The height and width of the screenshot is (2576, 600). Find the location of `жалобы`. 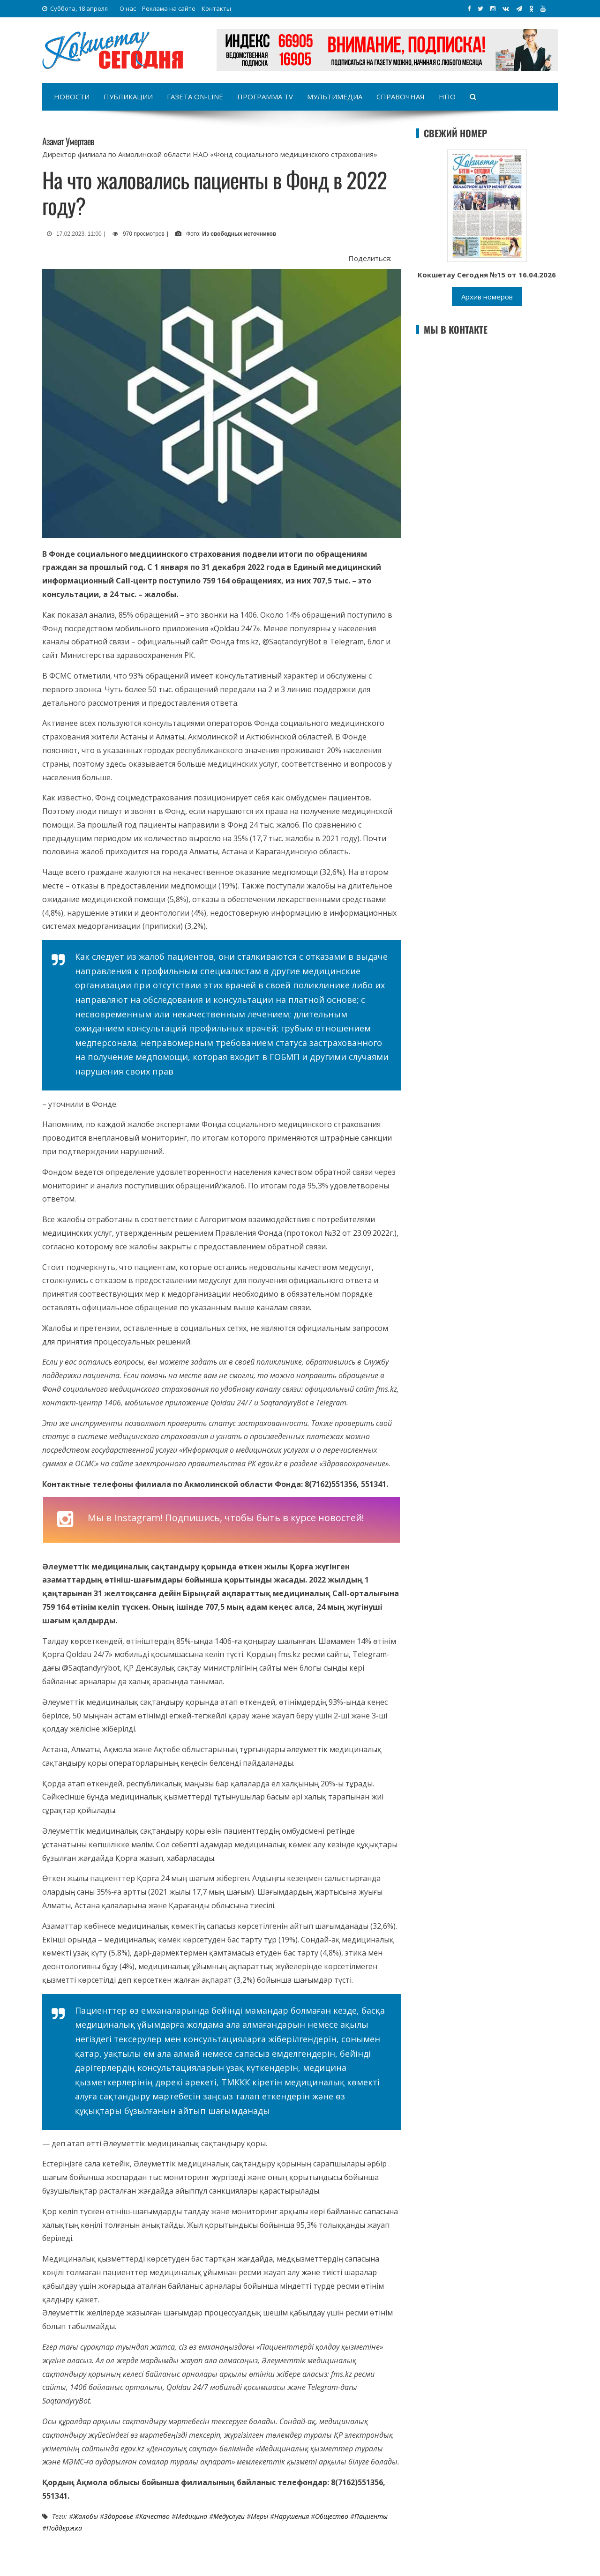

жалобы is located at coordinates (85, 2516).